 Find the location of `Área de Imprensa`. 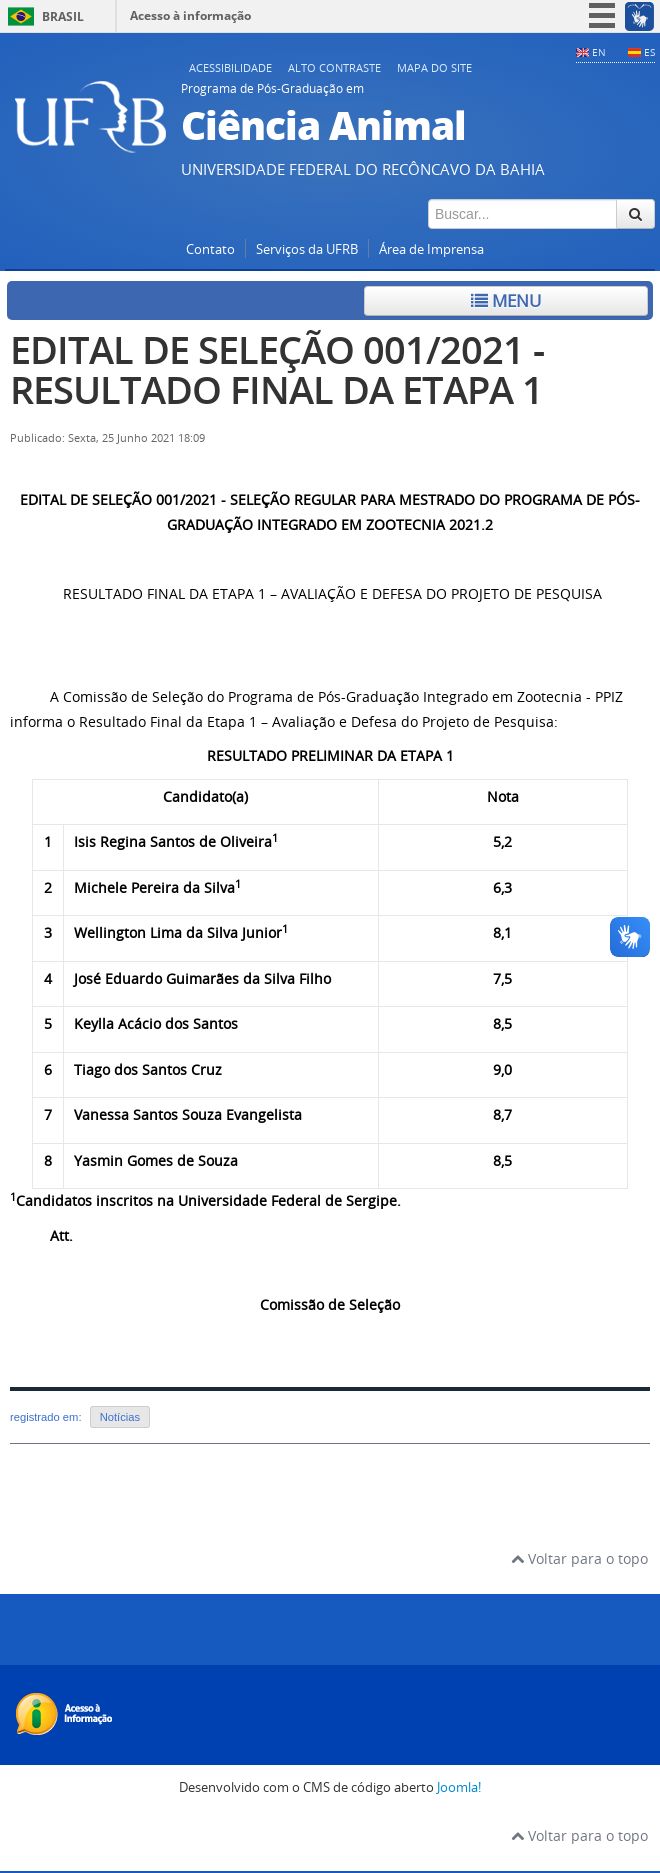

Área de Imprensa is located at coordinates (431, 249).